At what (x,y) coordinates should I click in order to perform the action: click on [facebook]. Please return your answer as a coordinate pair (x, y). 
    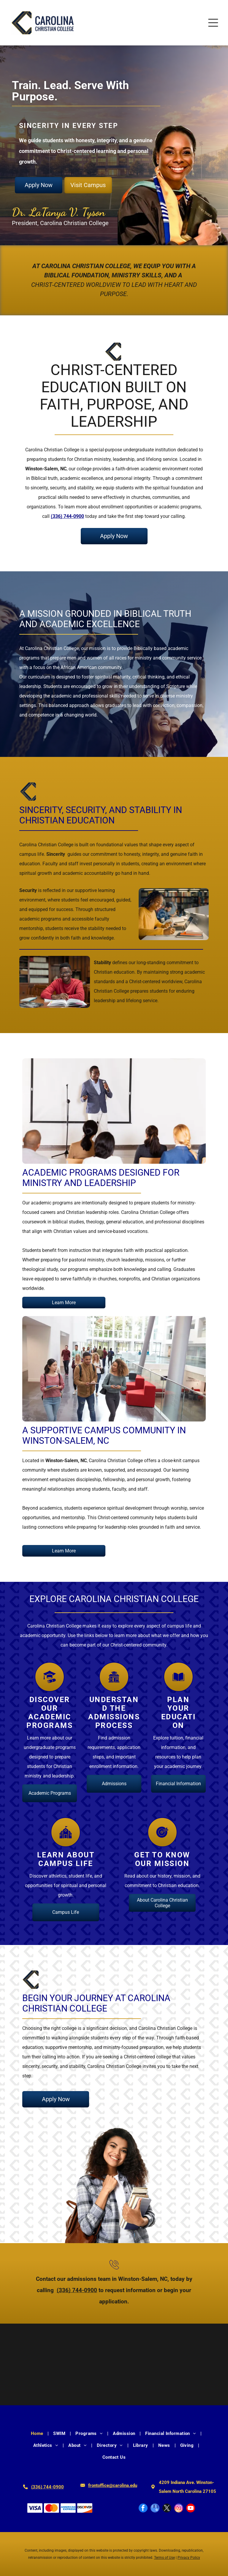
    Looking at the image, I should click on (143, 2509).